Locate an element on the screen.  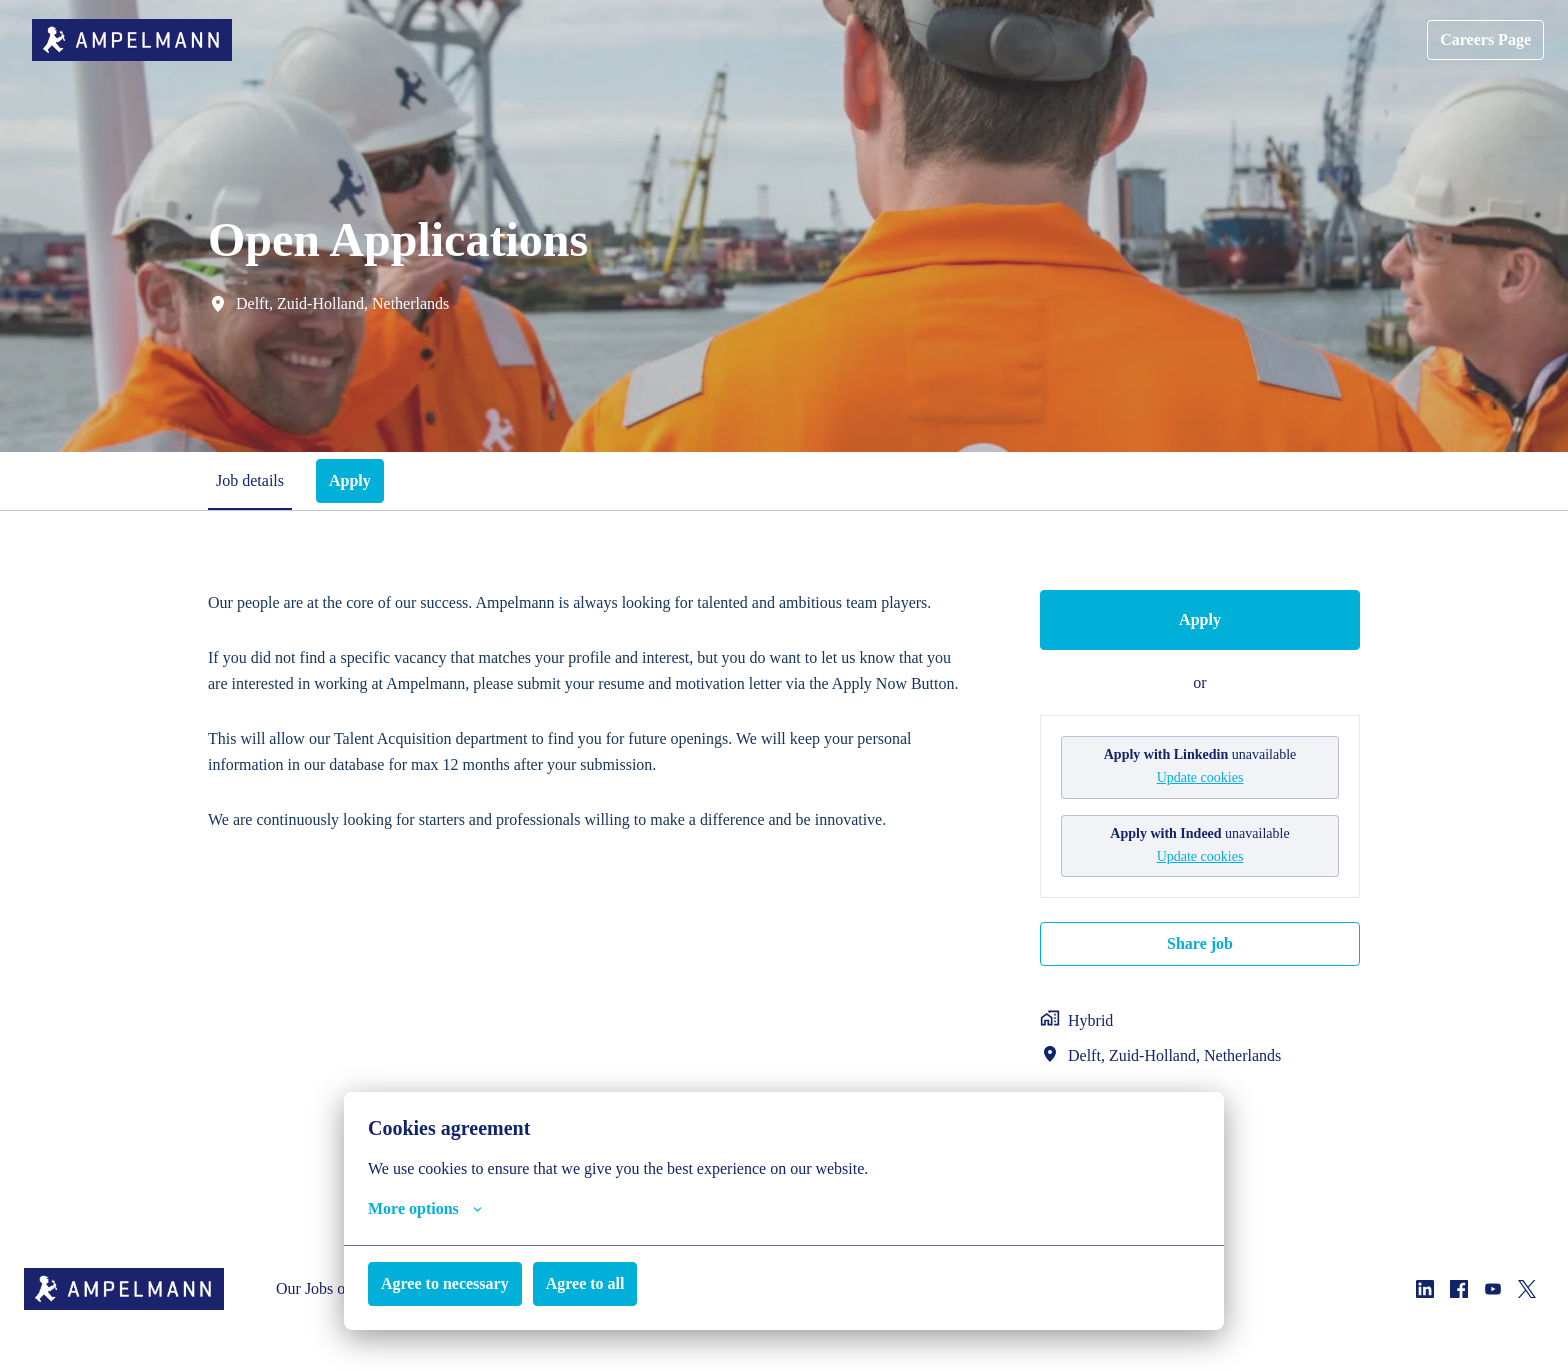
Update cookies is located at coordinates (1200, 777).